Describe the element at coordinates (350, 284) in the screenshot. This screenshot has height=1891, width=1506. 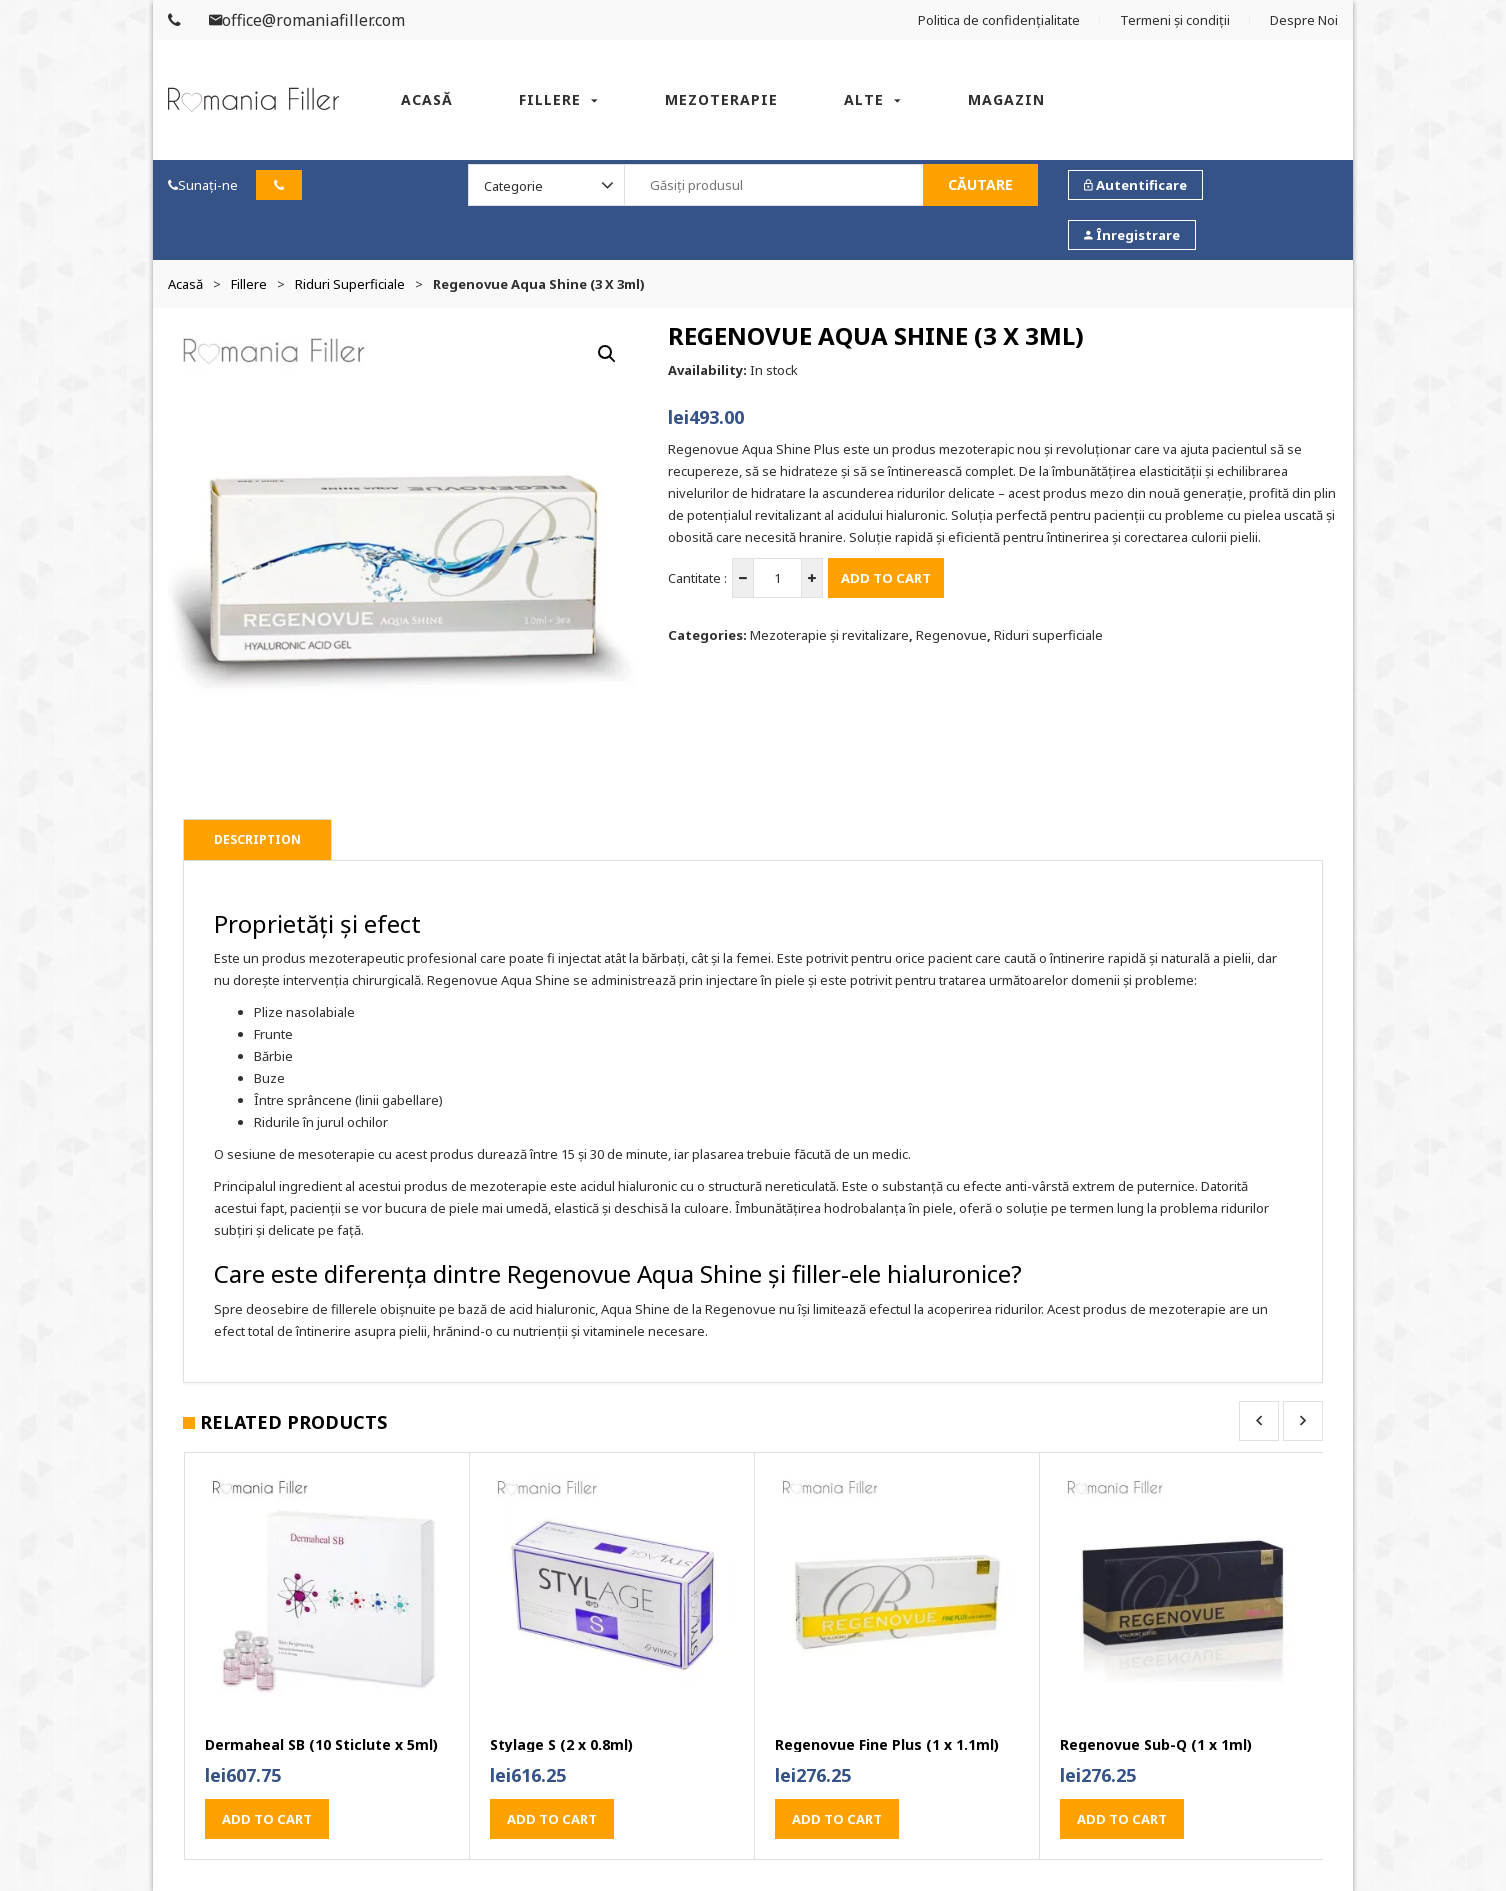
I see `Riduri superficiale` at that location.